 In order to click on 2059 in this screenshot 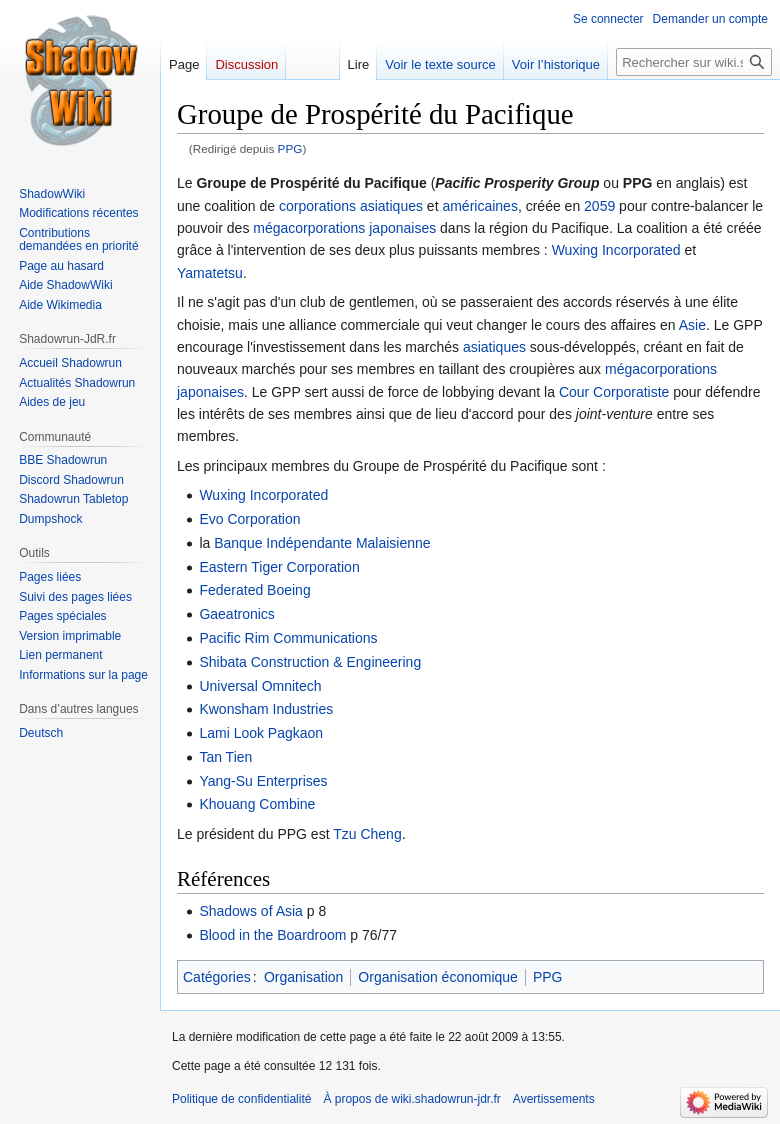, I will do `click(599, 206)`.